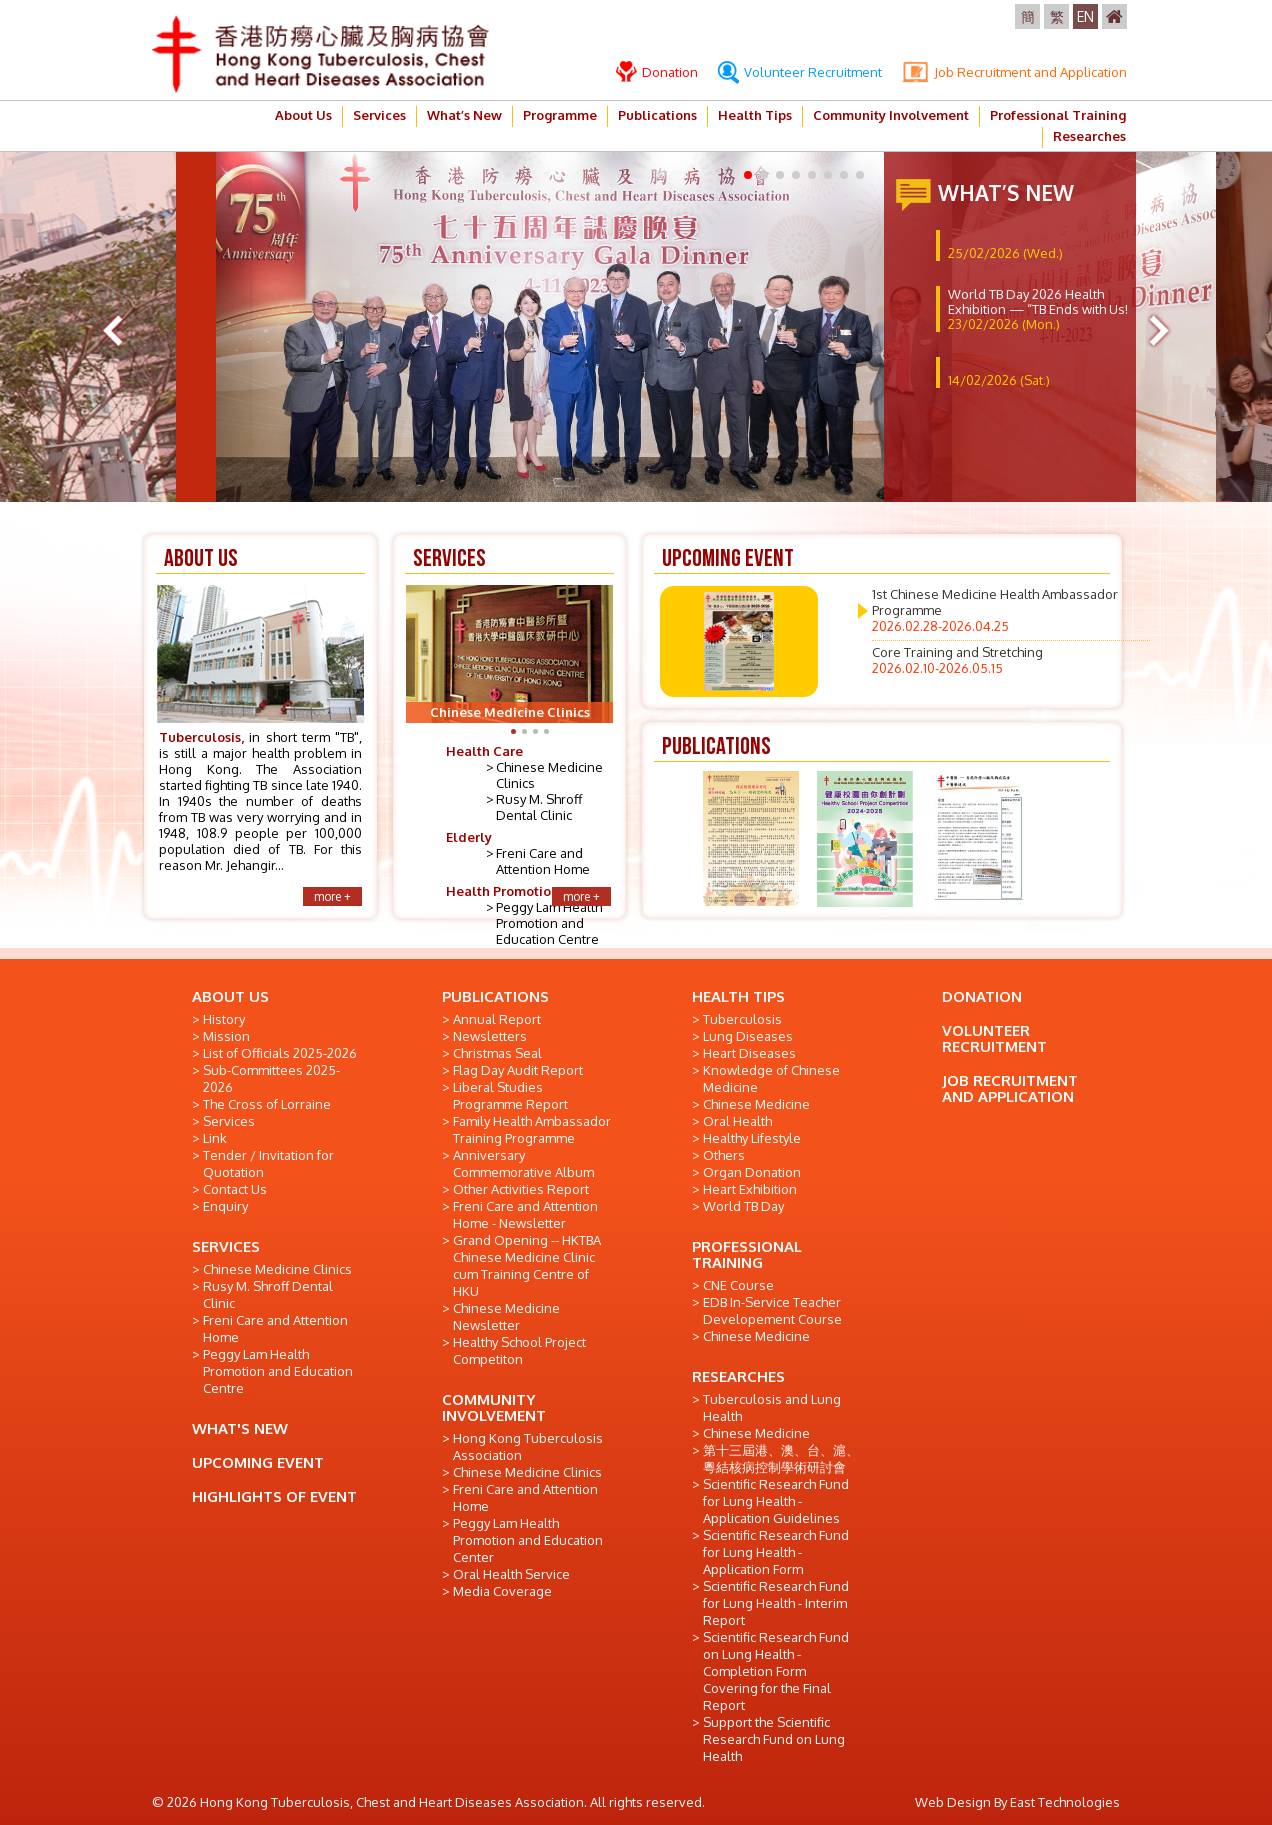 This screenshot has height=1825, width=1272. Describe the element at coordinates (268, 1163) in the screenshot. I see `Tender / Invitation for Quotation` at that location.